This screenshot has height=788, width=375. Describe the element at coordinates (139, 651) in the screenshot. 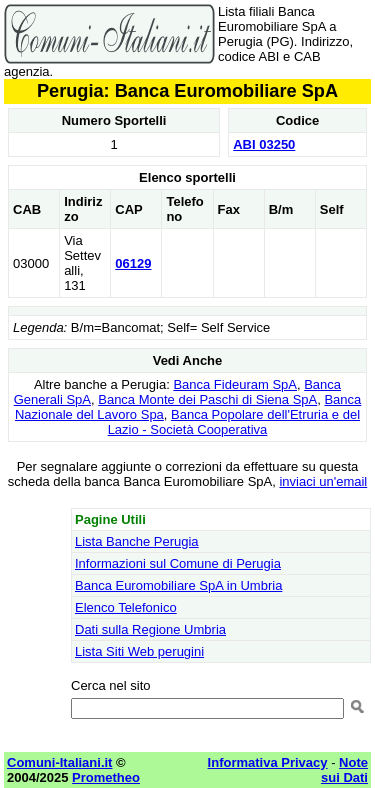

I see `Lista Siti Web perugini` at that location.